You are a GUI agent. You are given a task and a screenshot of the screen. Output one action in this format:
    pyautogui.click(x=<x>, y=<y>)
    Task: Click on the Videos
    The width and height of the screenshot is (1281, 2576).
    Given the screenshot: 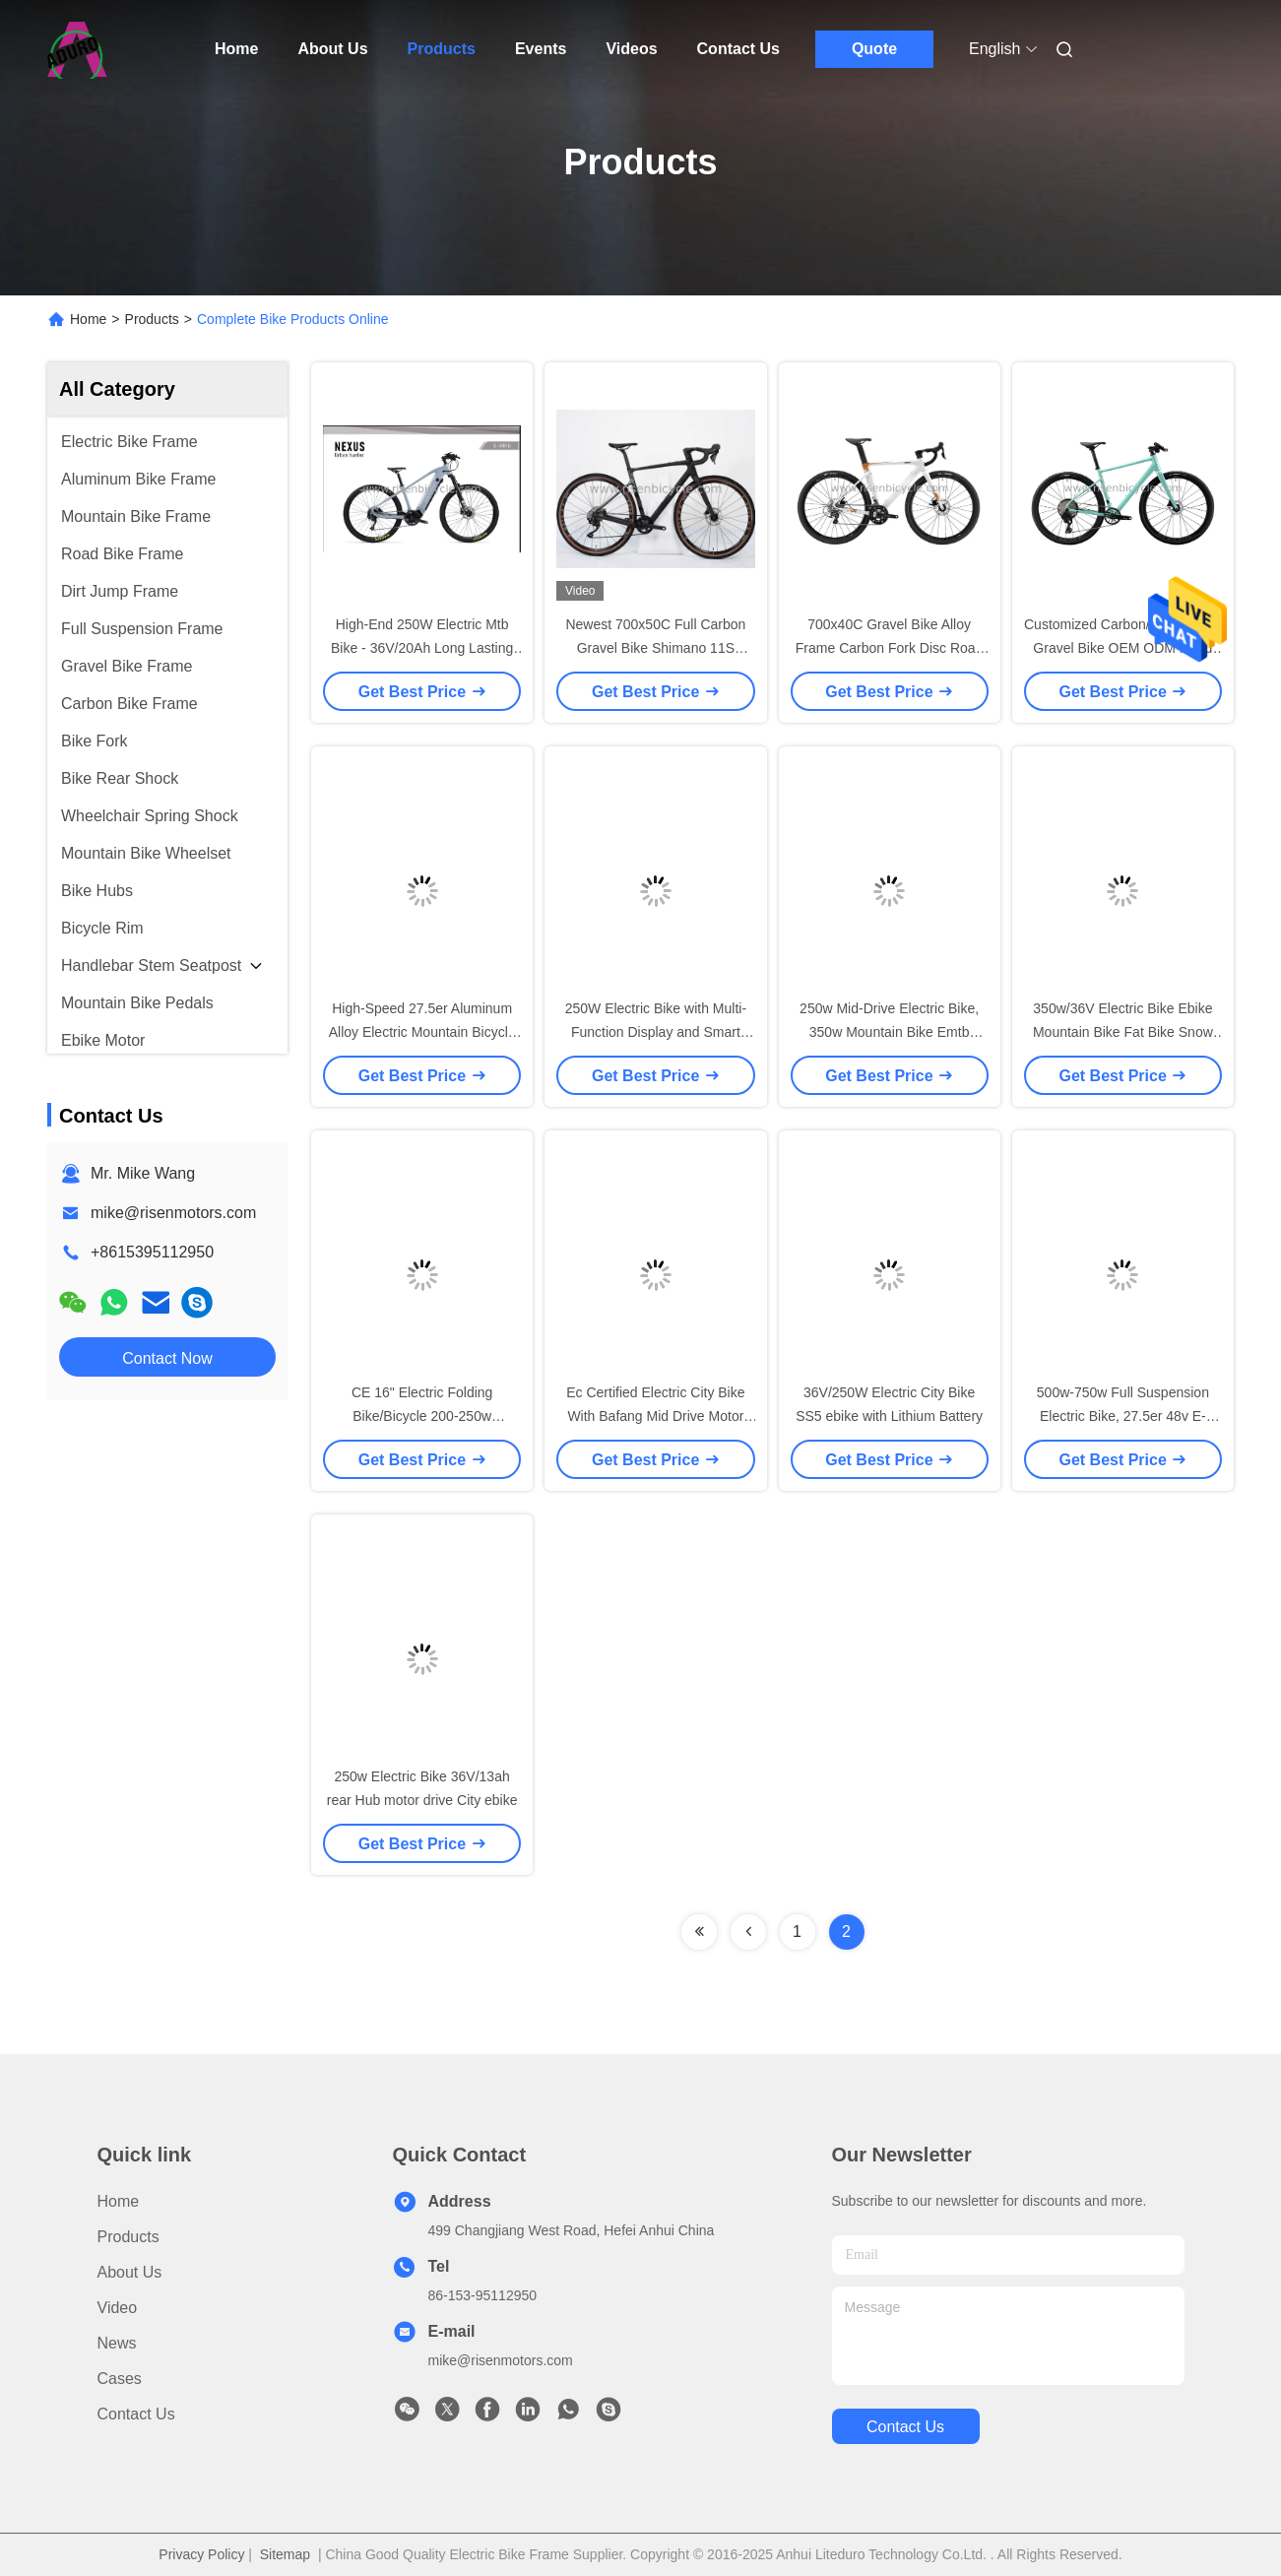 What is the action you would take?
    pyautogui.click(x=631, y=48)
    